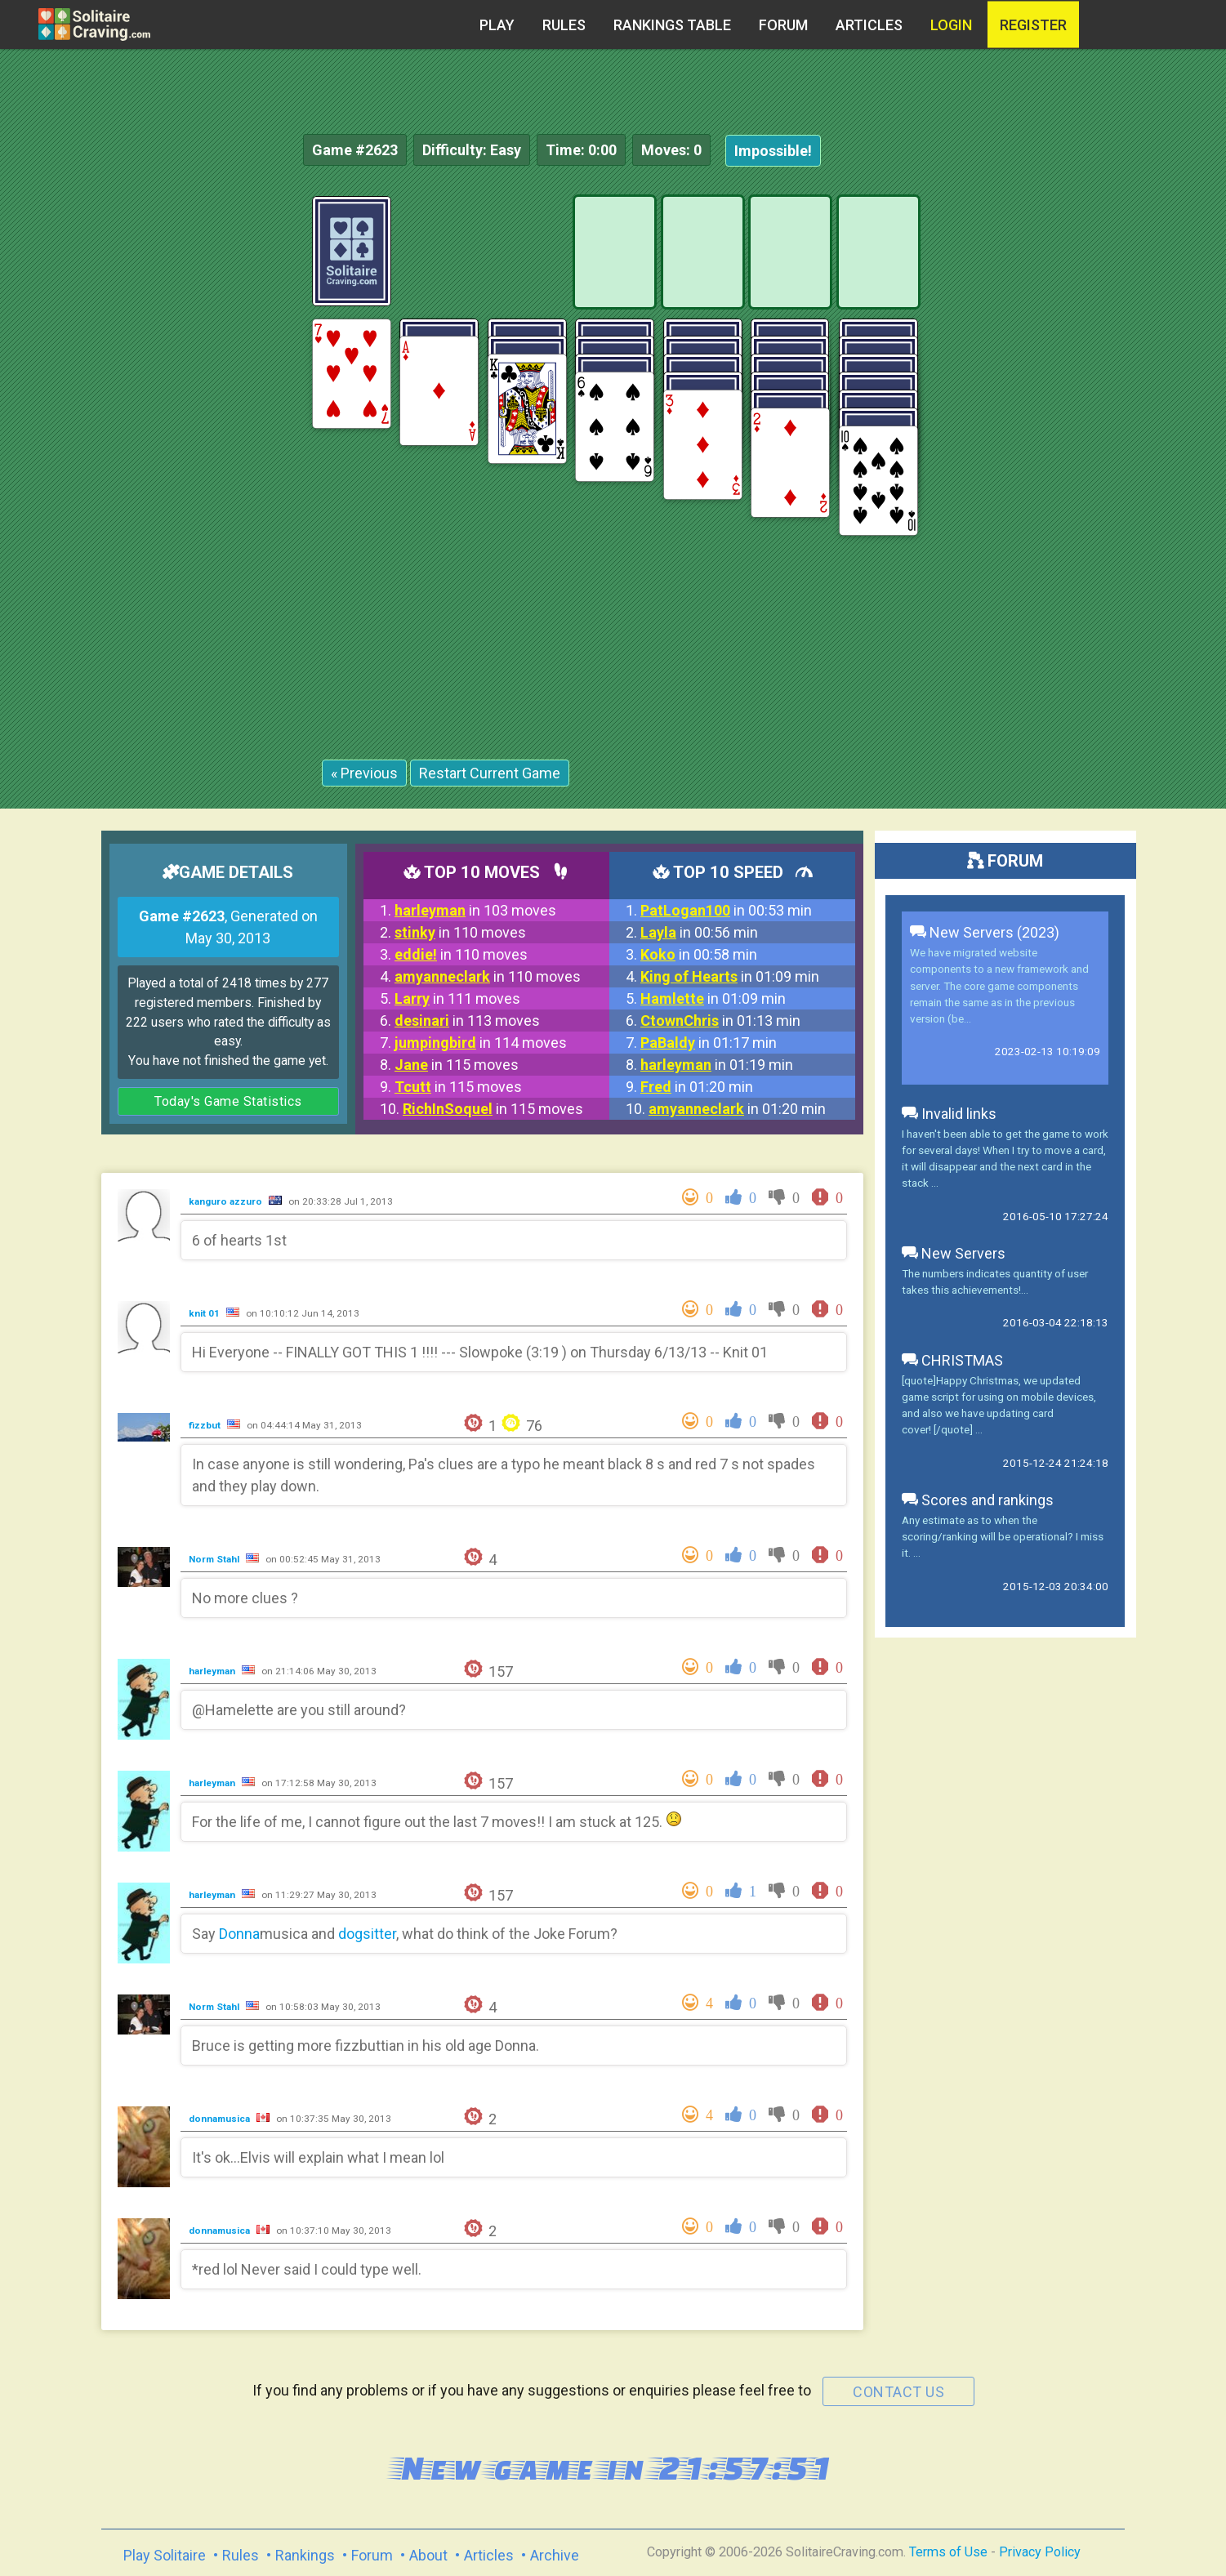 Image resolution: width=1226 pixels, height=2576 pixels. Describe the element at coordinates (206, 1425) in the screenshot. I see `fizzbut` at that location.